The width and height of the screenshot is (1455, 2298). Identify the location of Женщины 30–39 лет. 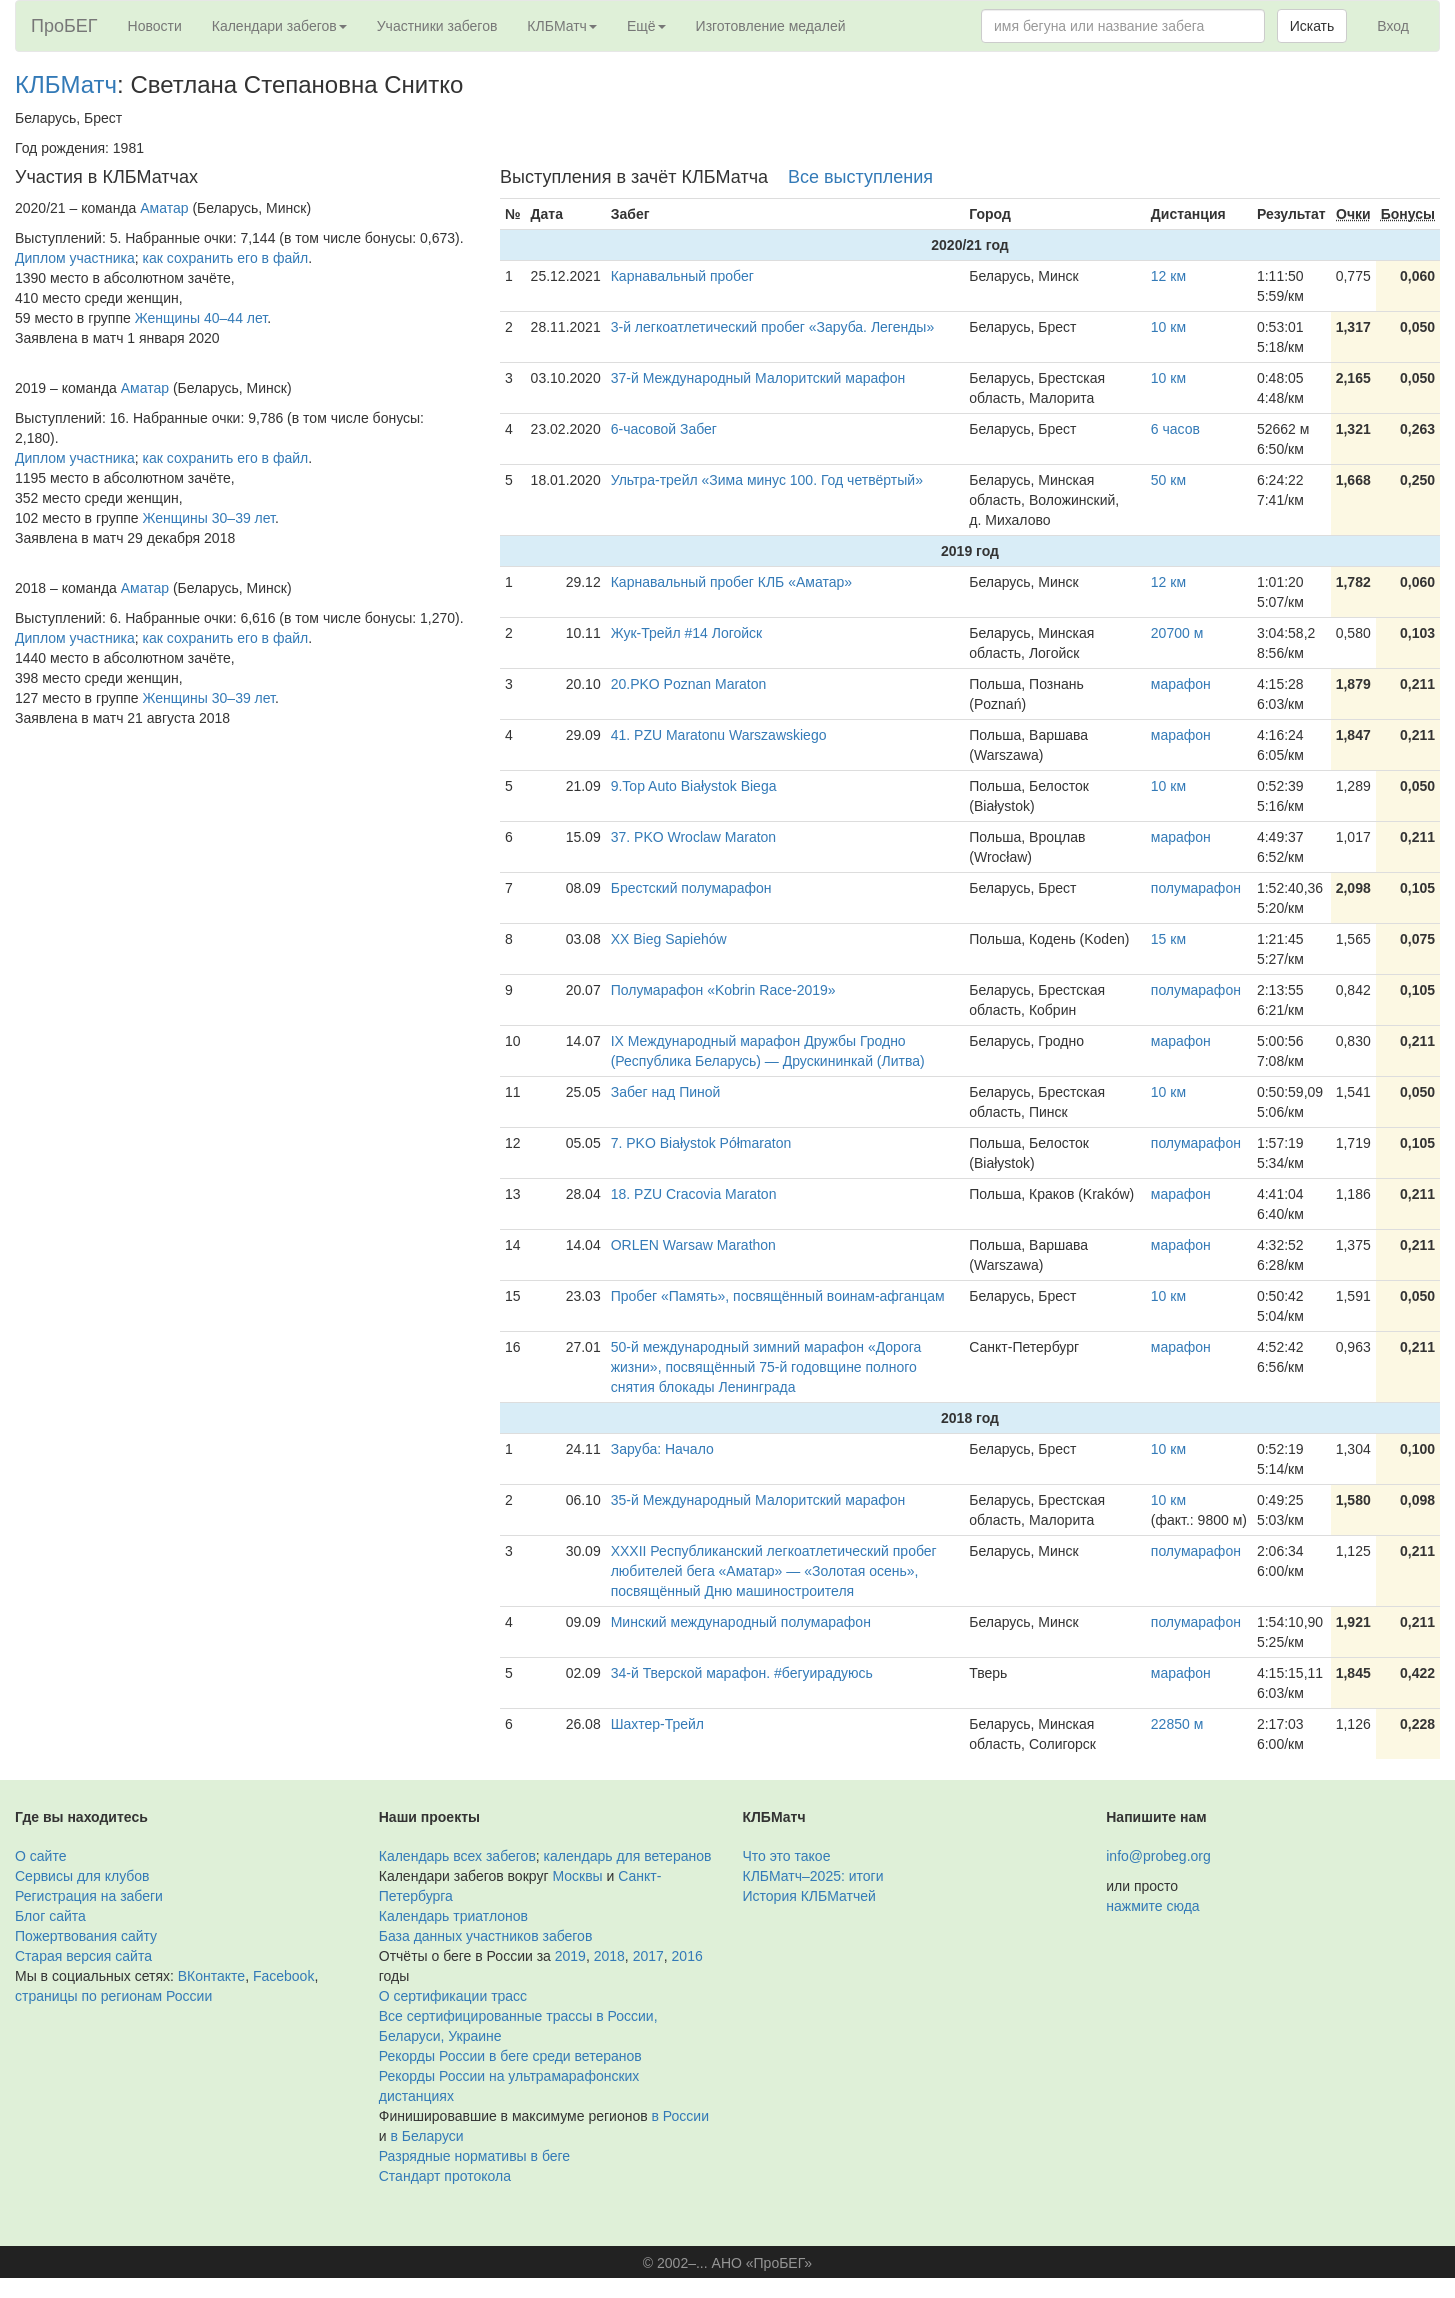
(209, 518).